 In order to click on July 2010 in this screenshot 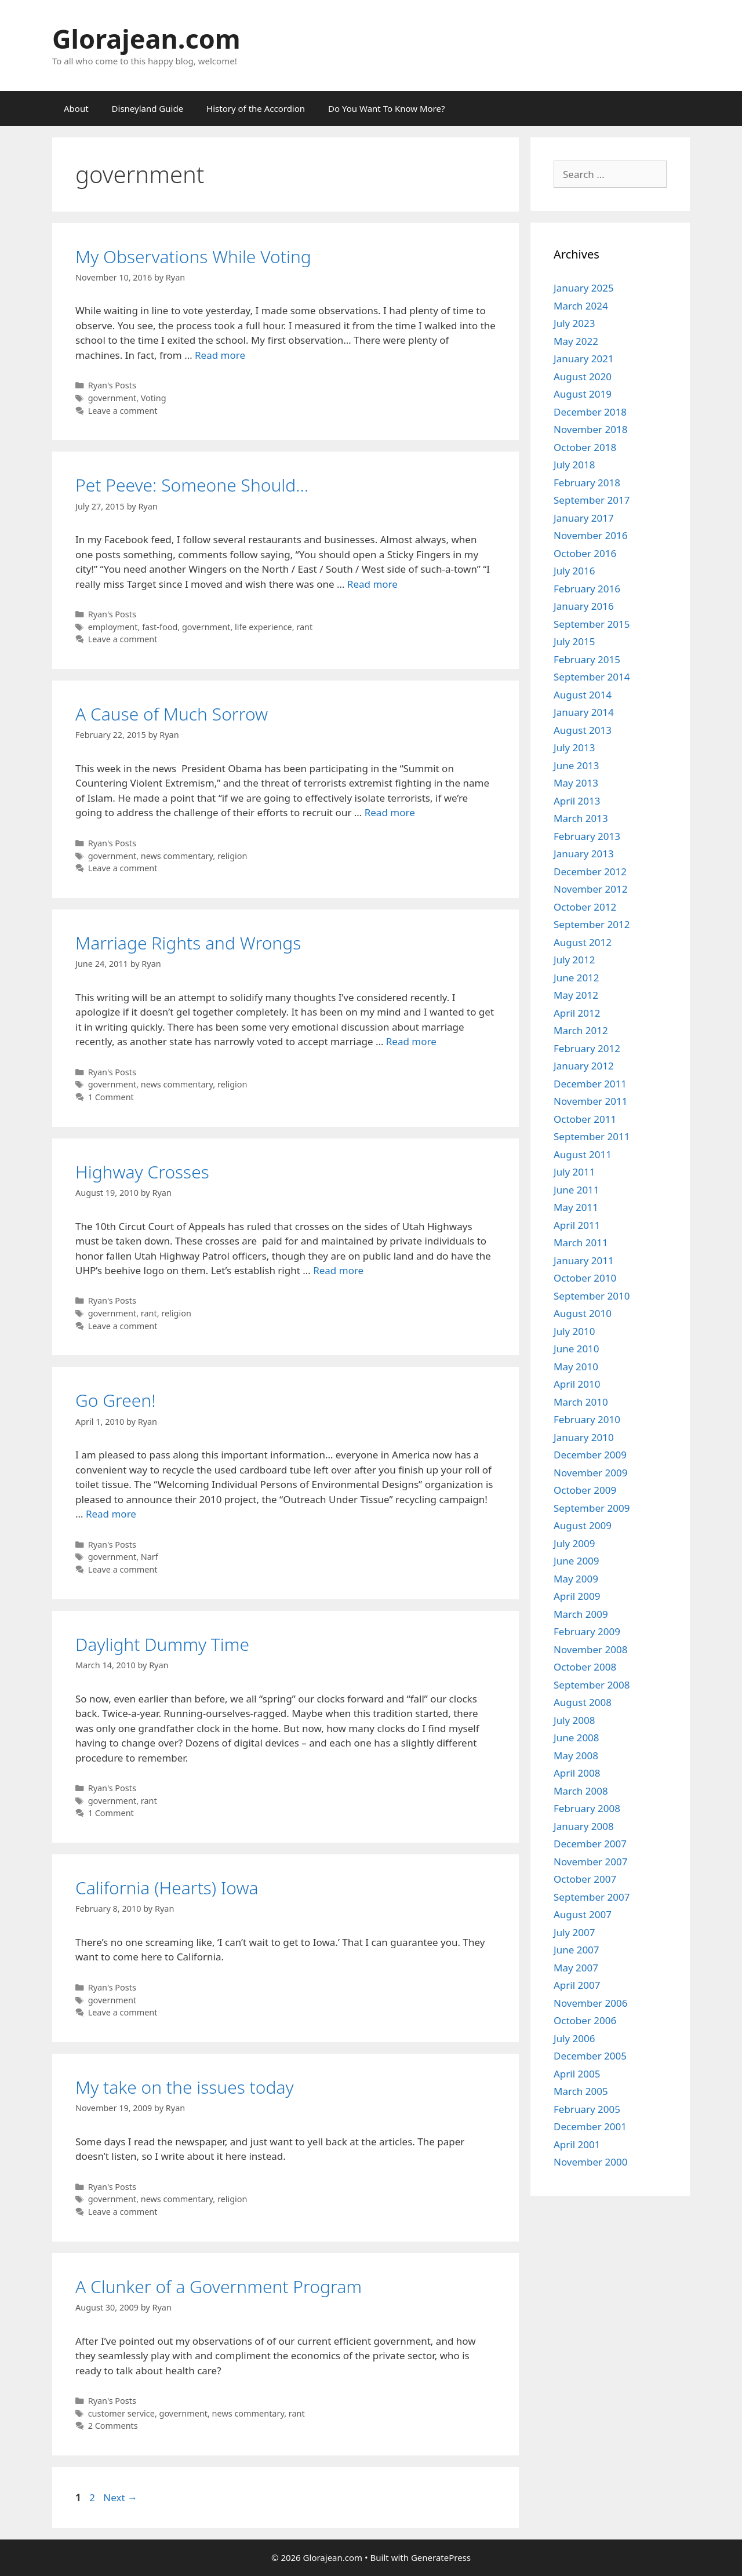, I will do `click(574, 1331)`.